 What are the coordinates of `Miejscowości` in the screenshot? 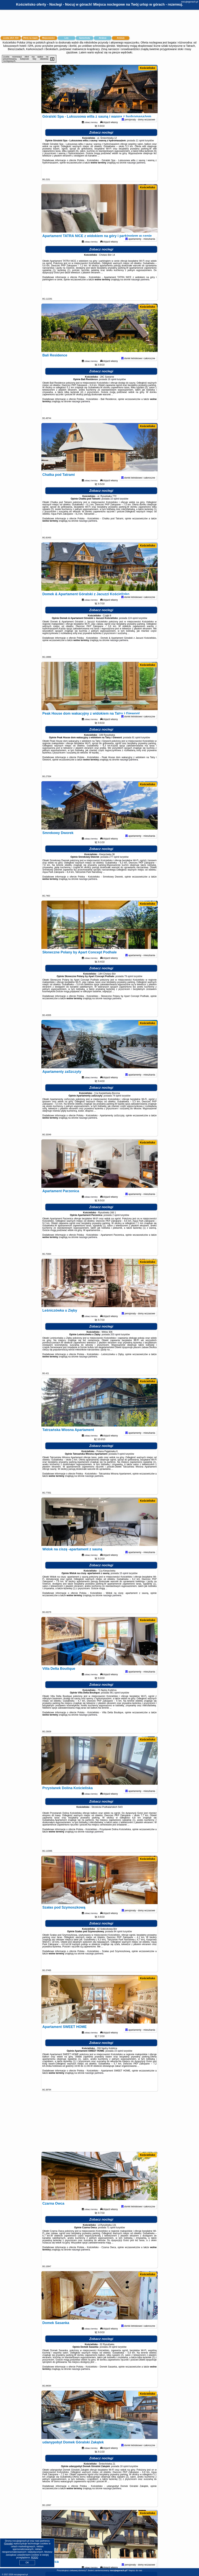 It's located at (48, 38).